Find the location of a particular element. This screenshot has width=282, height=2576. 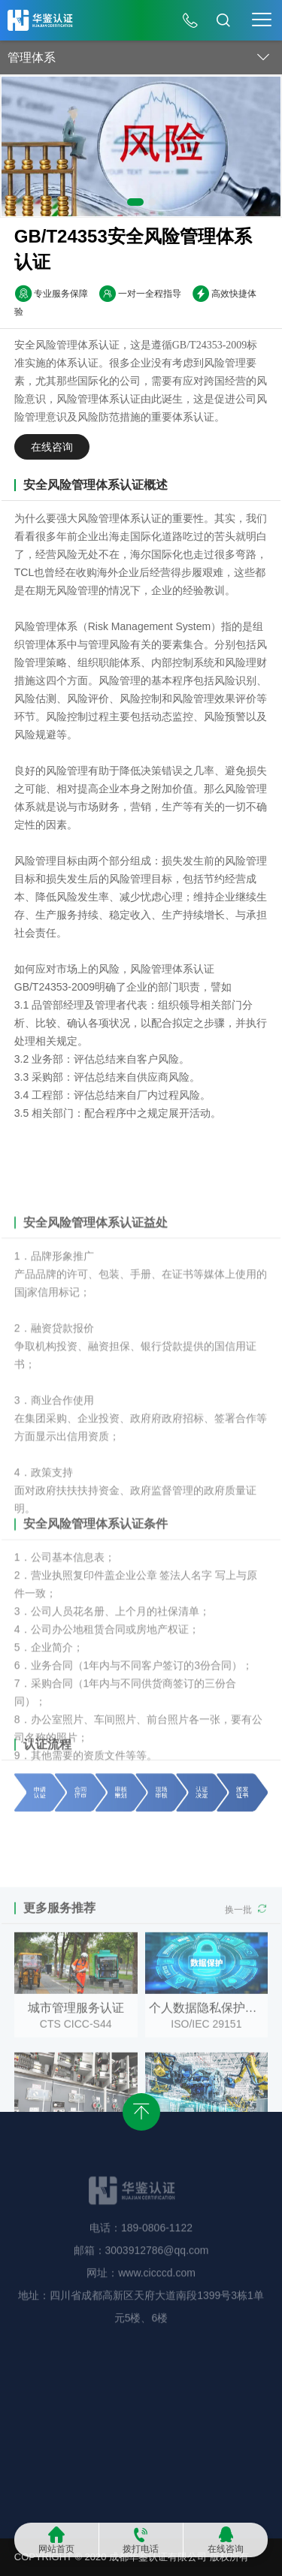

拨打电话 is located at coordinates (141, 2548).